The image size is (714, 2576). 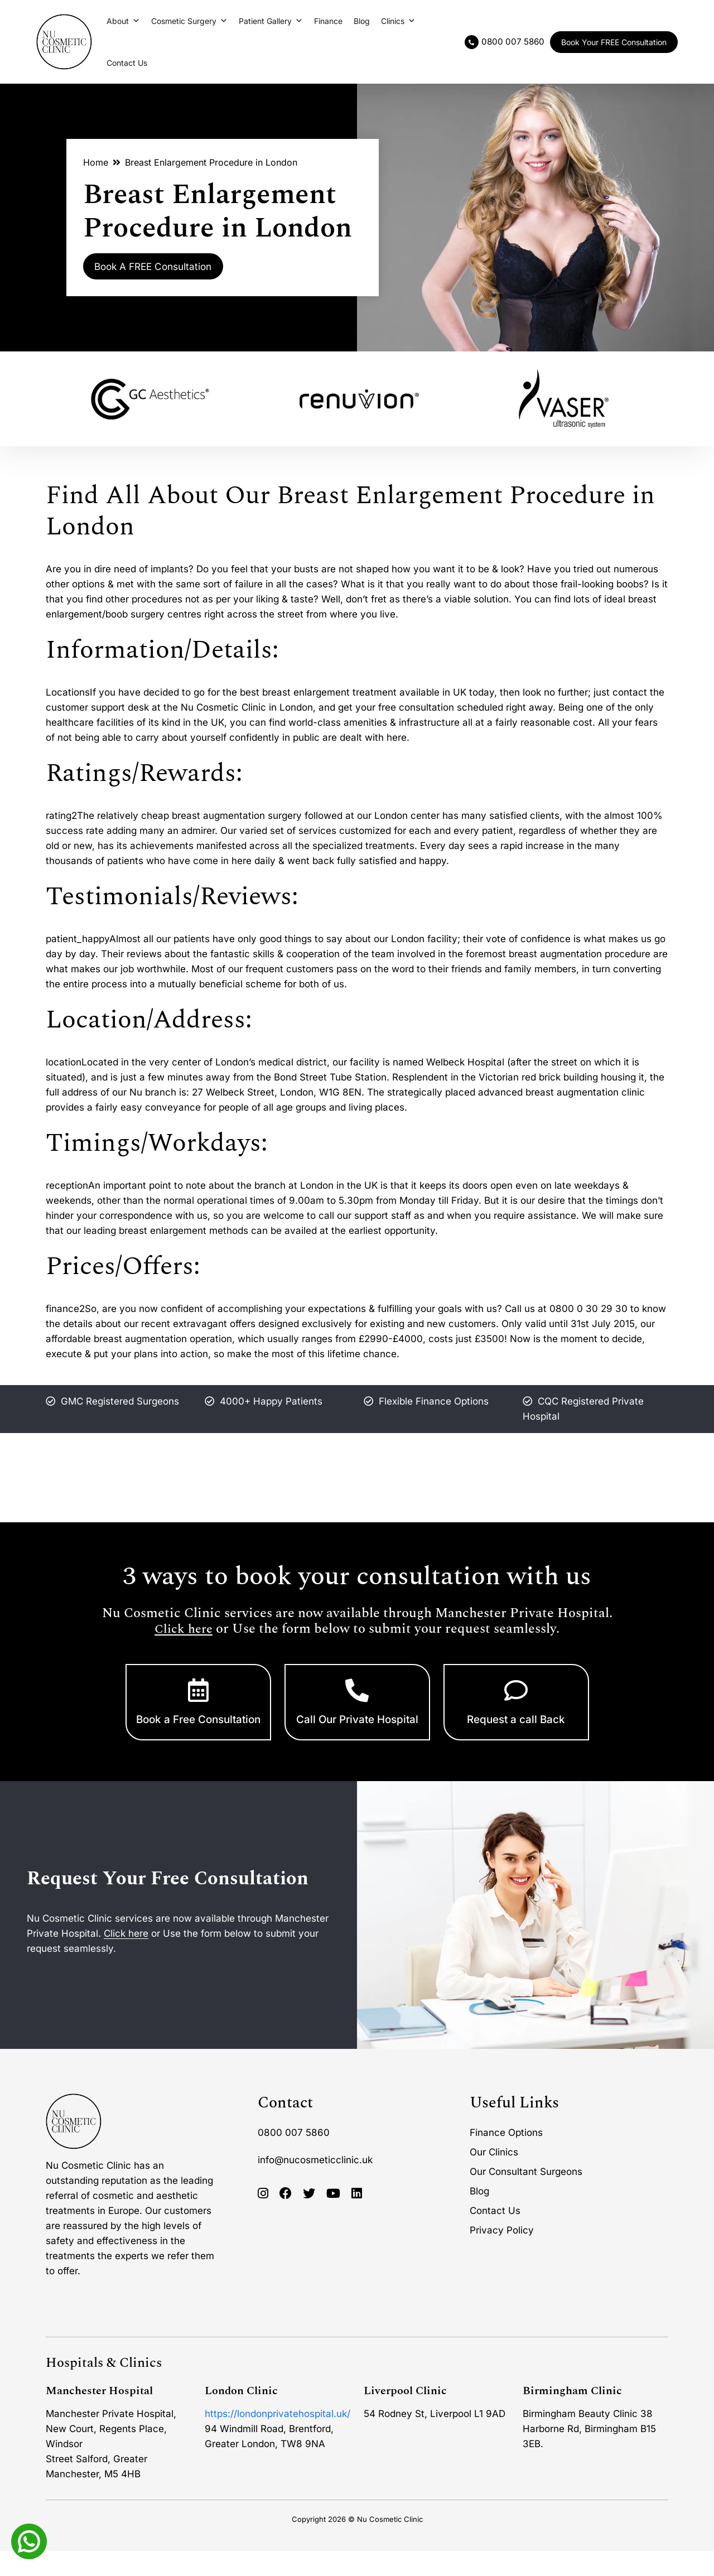 What do you see at coordinates (127, 62) in the screenshot?
I see `Contact Us` at bounding box center [127, 62].